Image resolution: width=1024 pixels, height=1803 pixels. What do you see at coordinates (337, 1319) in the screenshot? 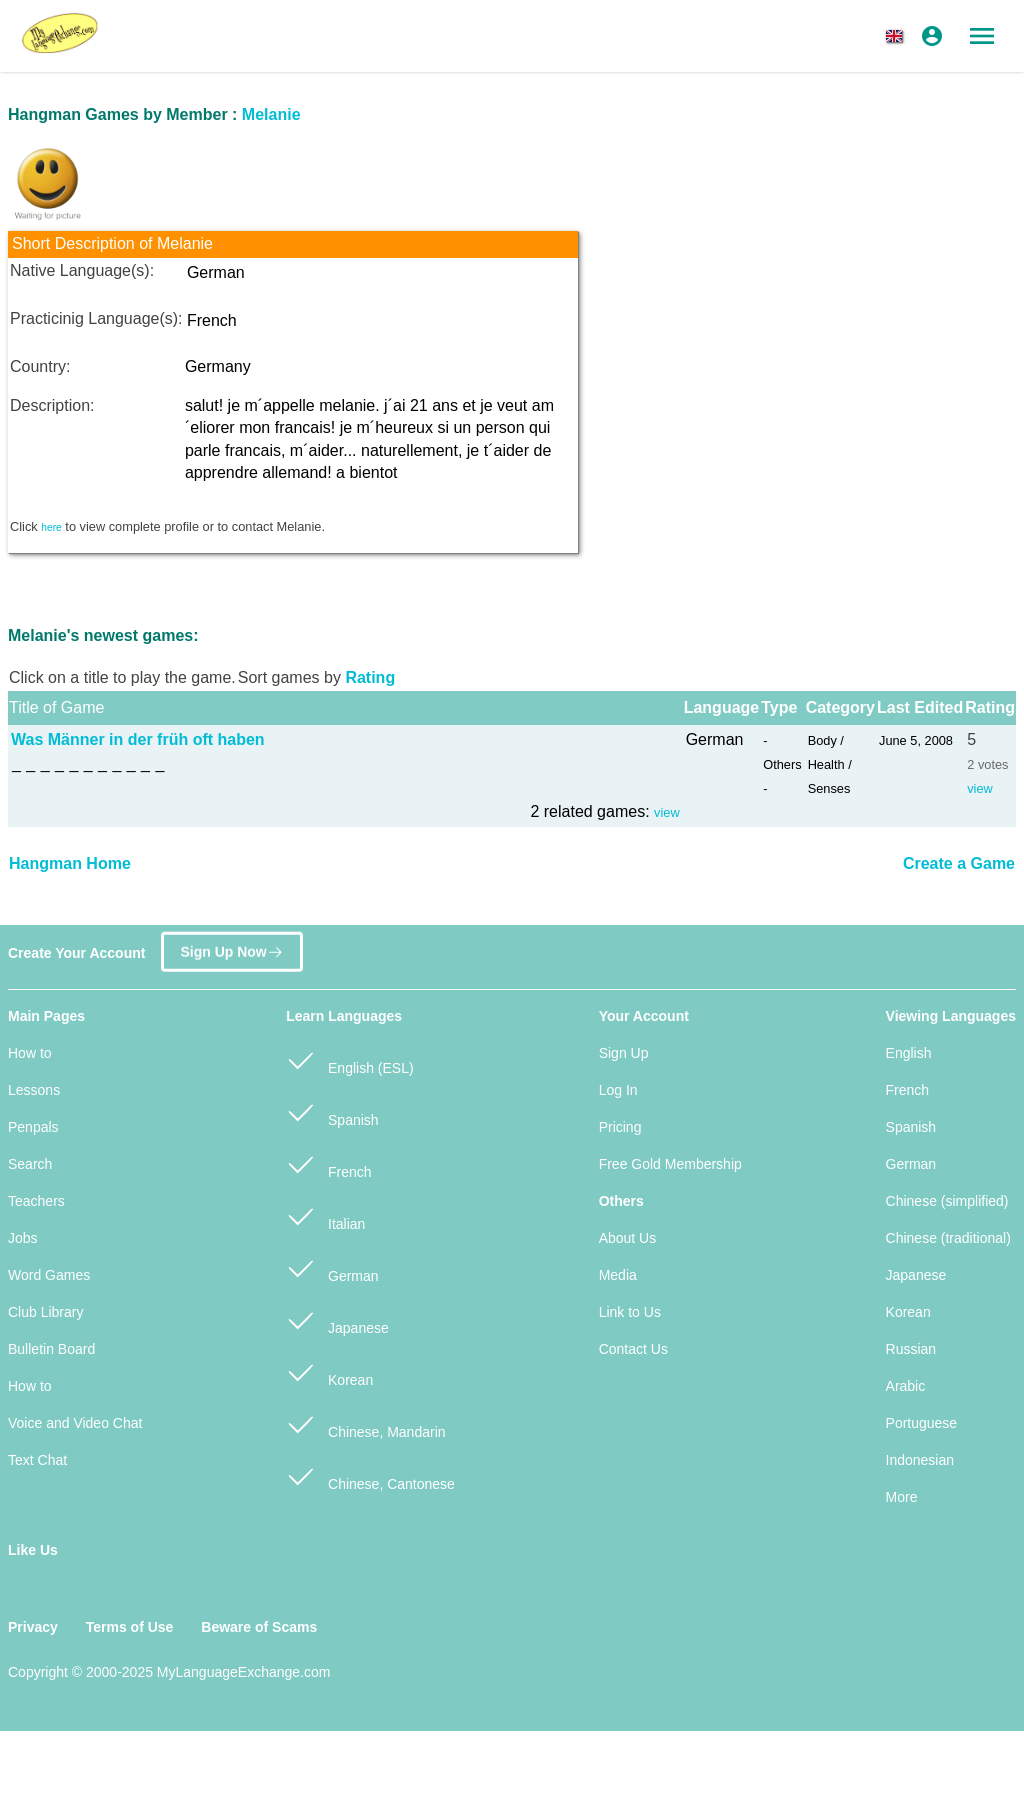
I see `Japanese` at bounding box center [337, 1319].